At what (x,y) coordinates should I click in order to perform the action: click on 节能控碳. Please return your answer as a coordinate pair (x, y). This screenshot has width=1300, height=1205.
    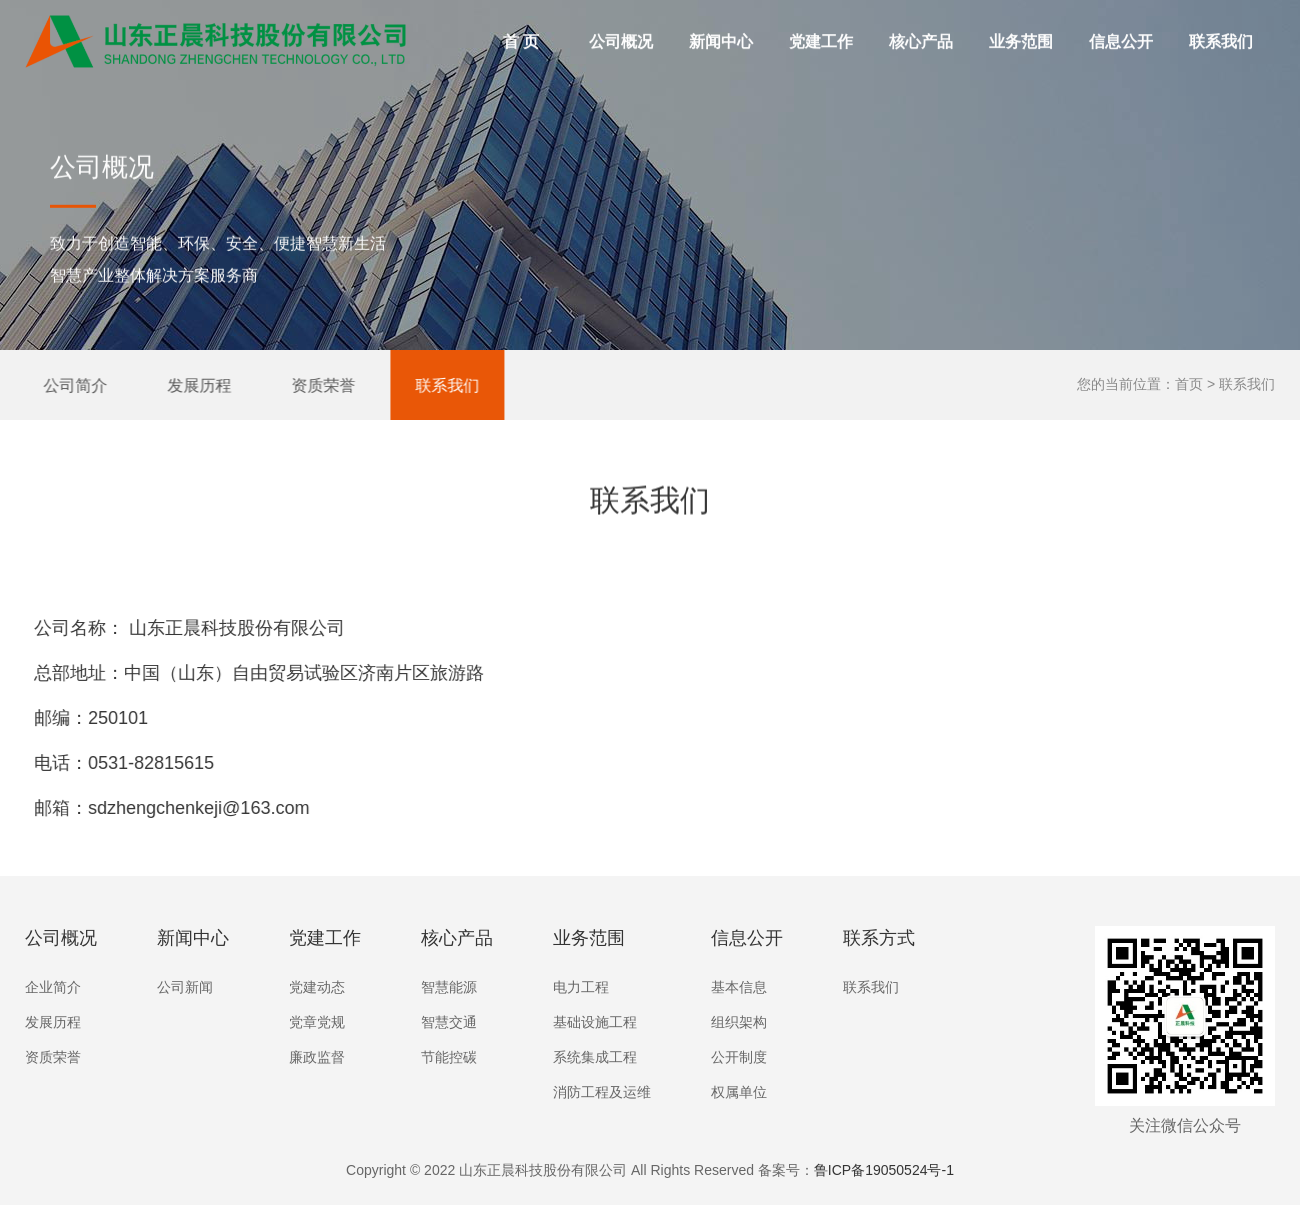
    Looking at the image, I should click on (449, 1057).